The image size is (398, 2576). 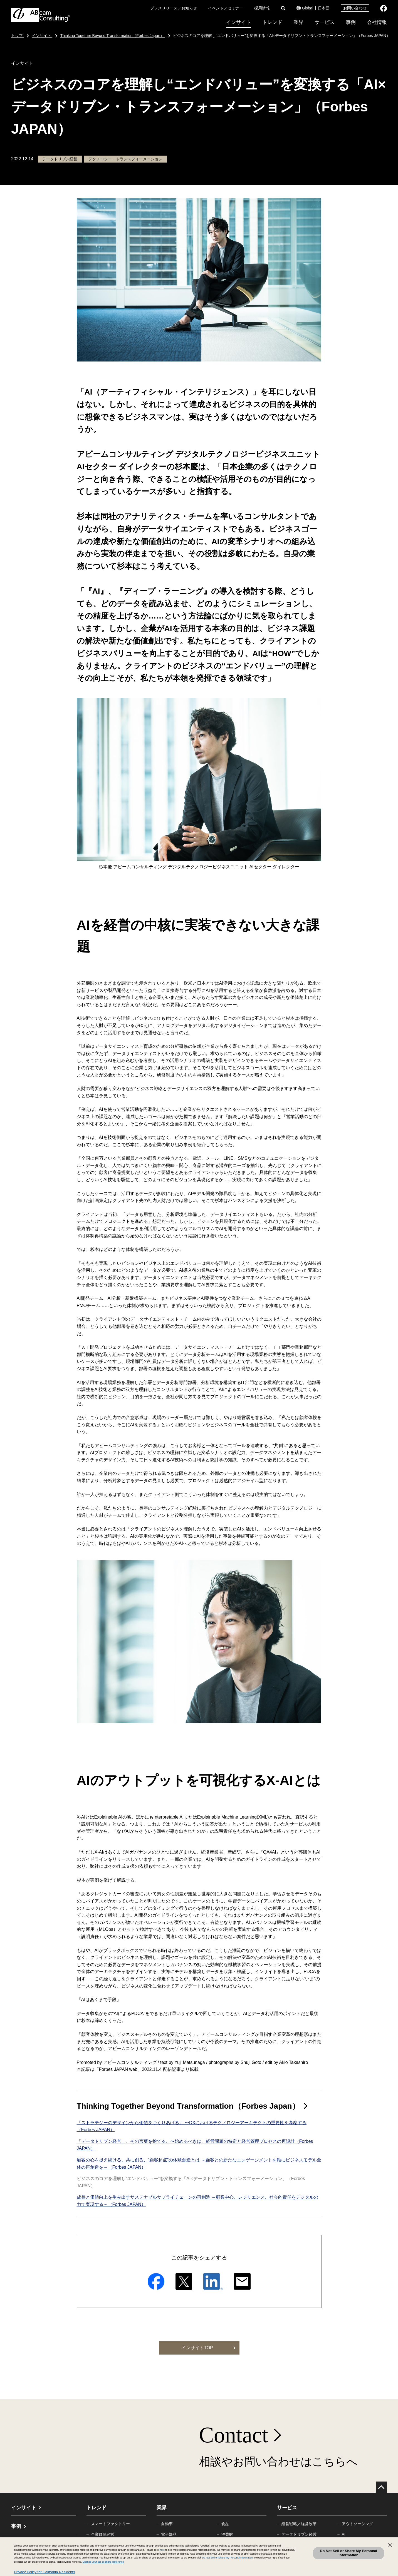 What do you see at coordinates (225, 2524) in the screenshot?
I see `食品` at bounding box center [225, 2524].